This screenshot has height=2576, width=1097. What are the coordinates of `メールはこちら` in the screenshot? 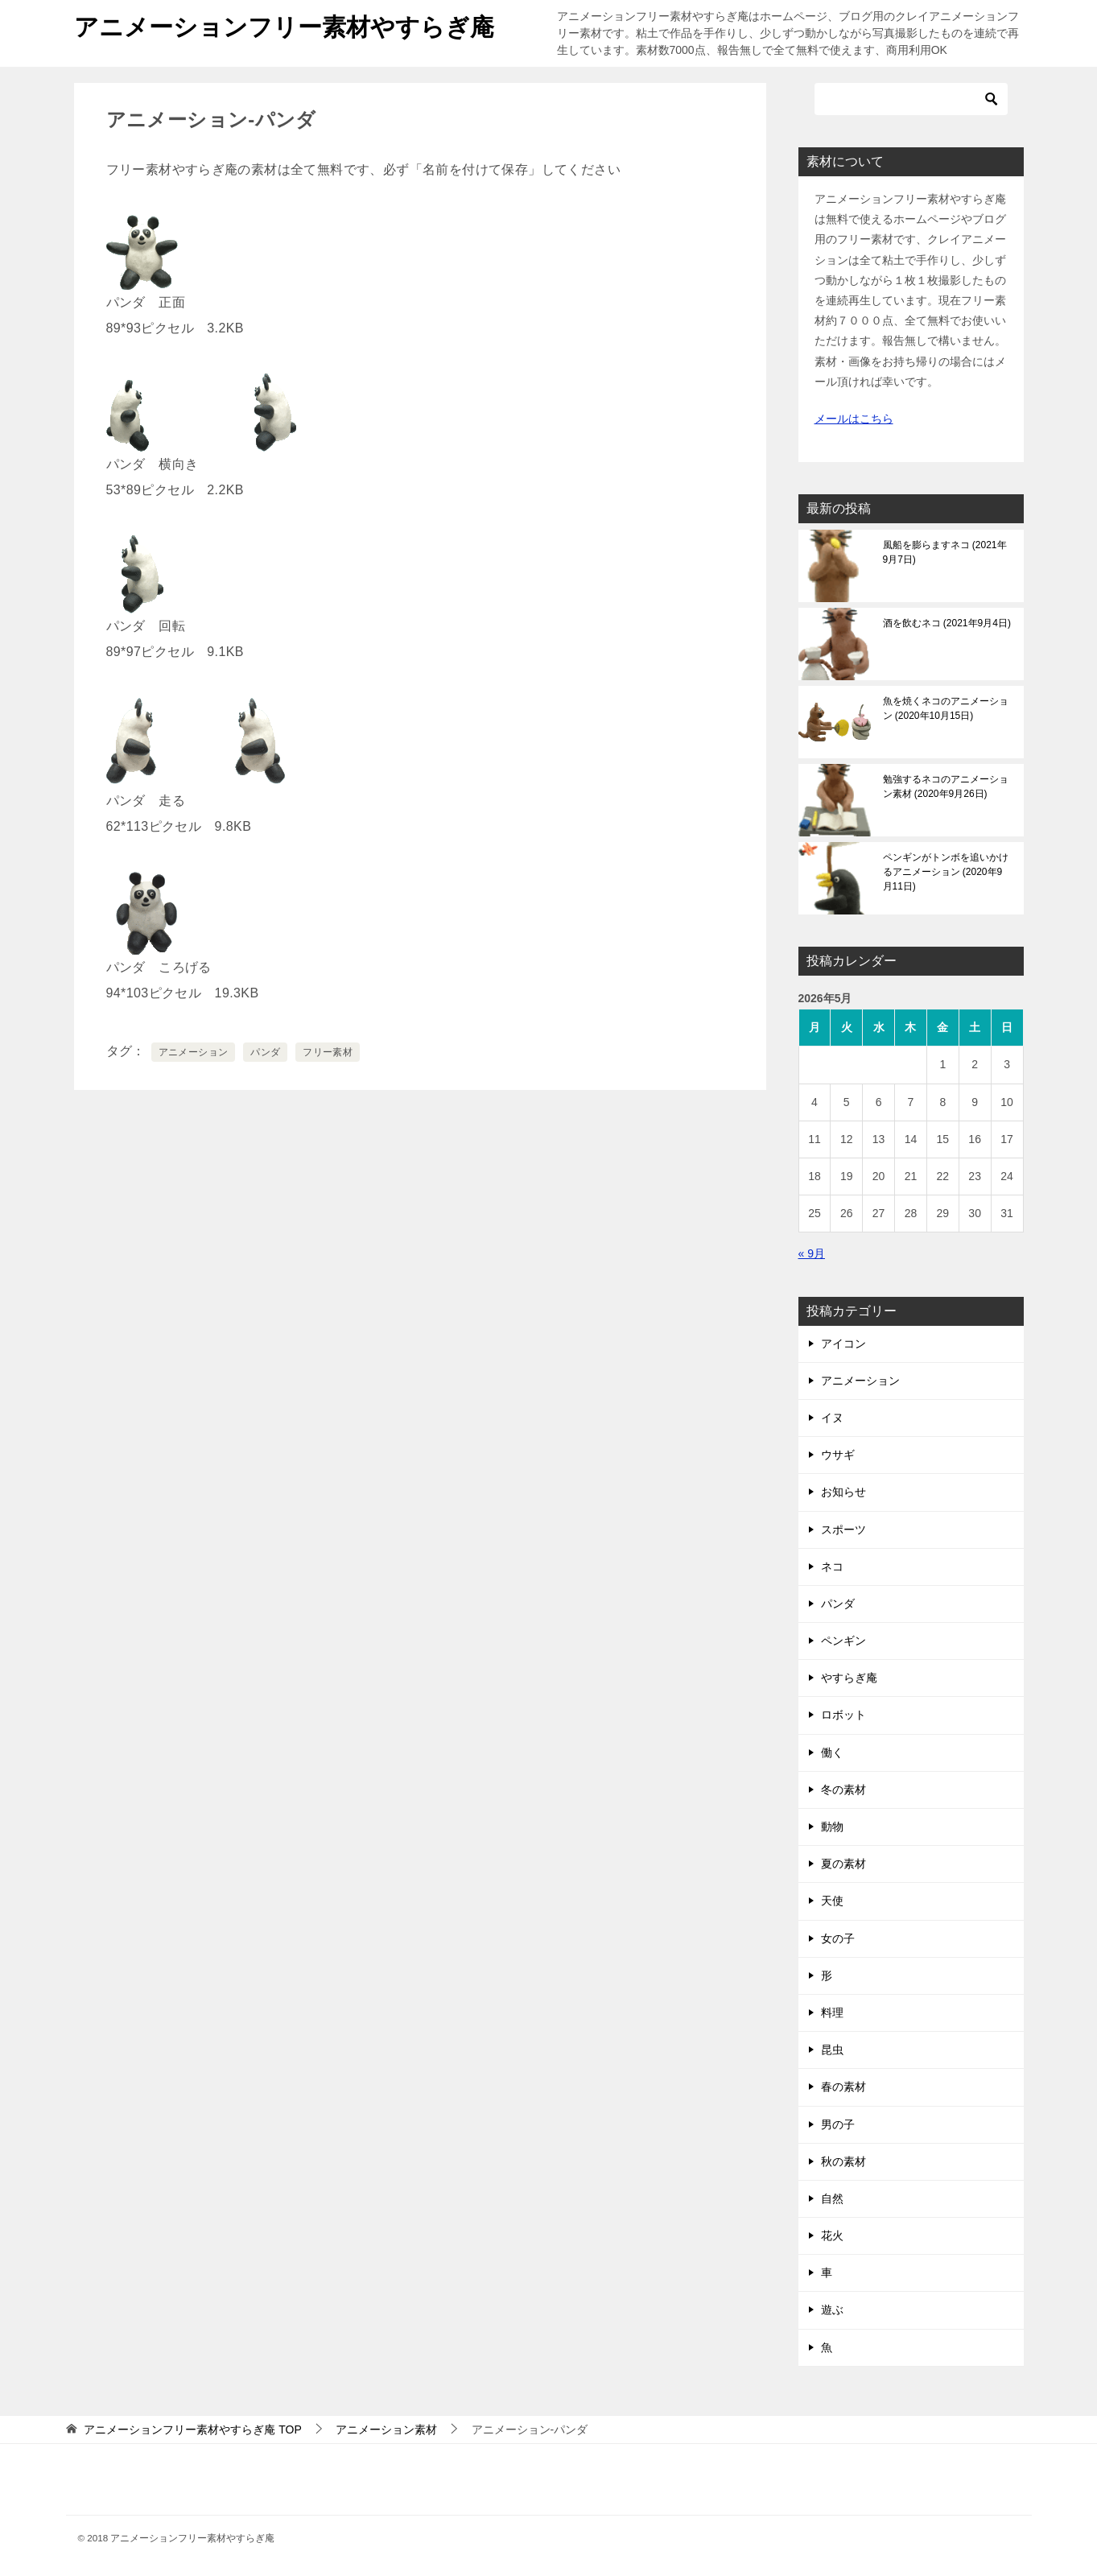 It's located at (854, 418).